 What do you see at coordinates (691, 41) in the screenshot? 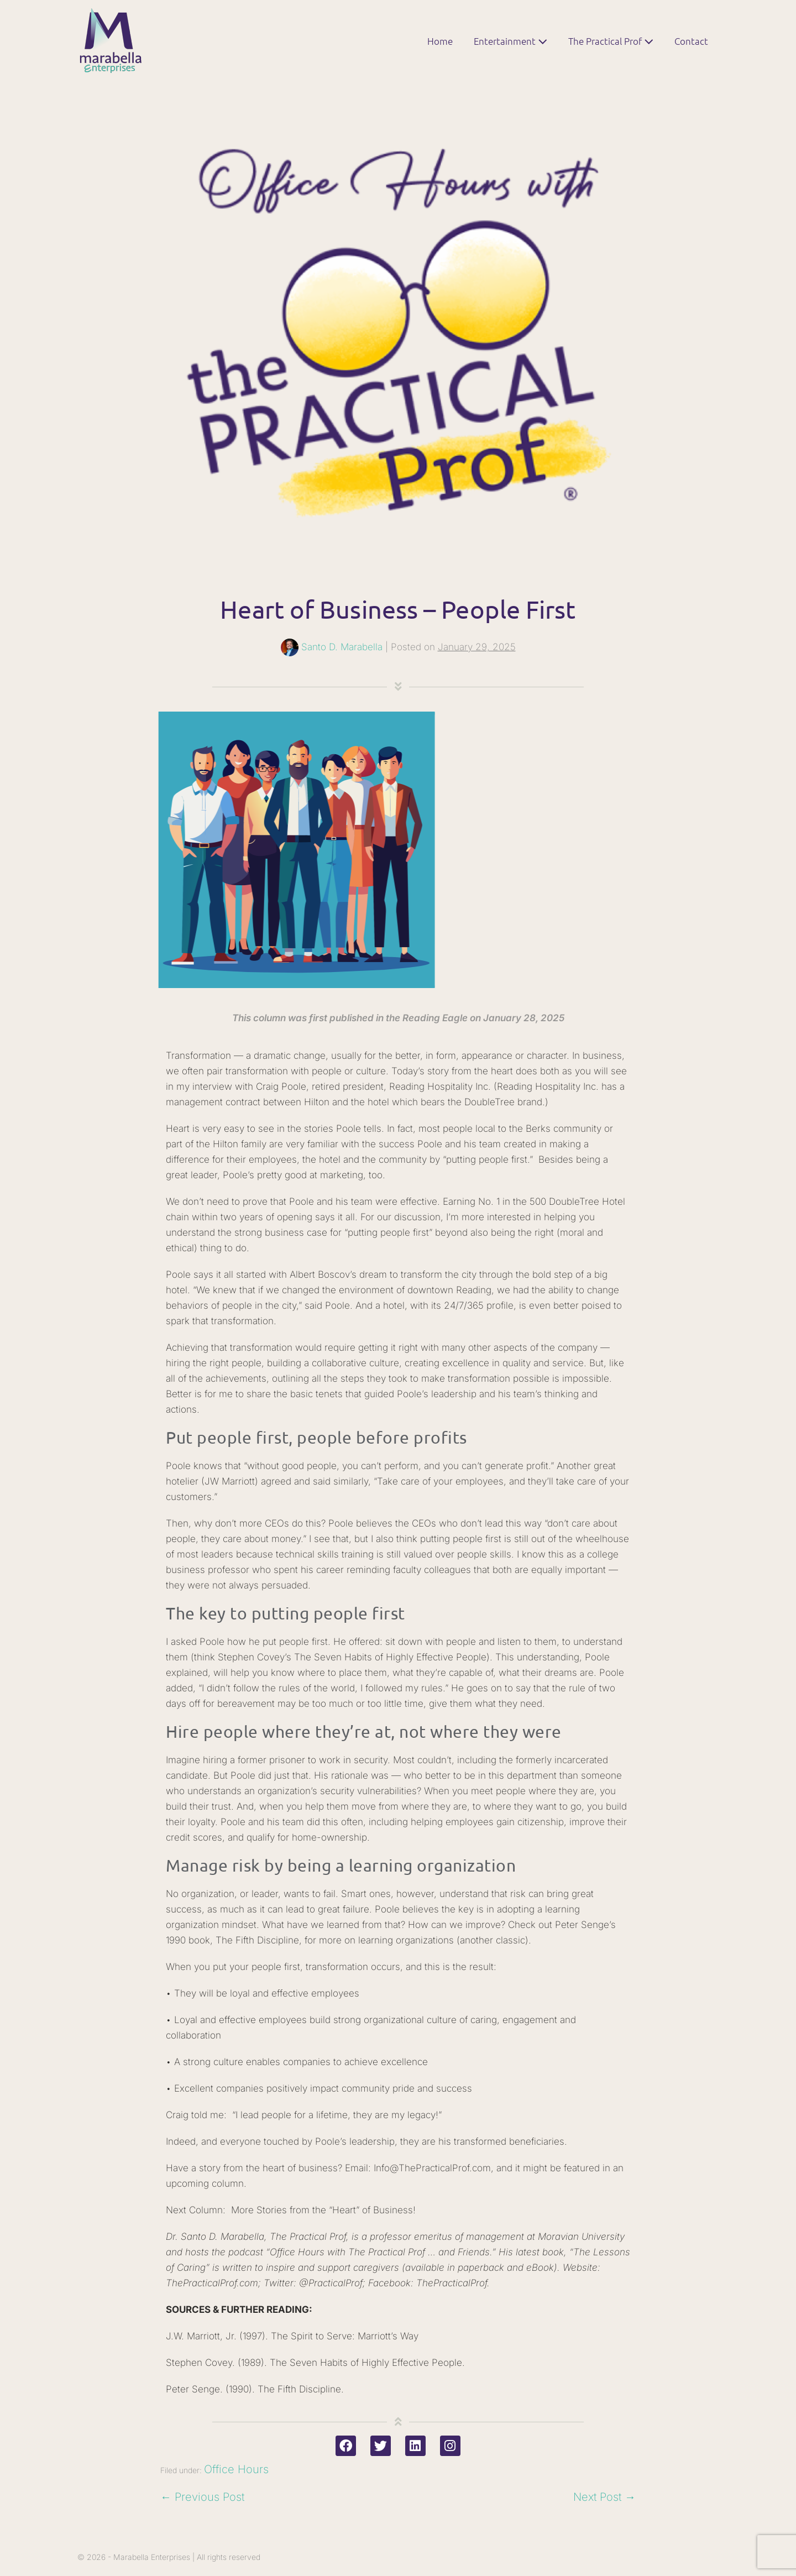
I see `Contact` at bounding box center [691, 41].